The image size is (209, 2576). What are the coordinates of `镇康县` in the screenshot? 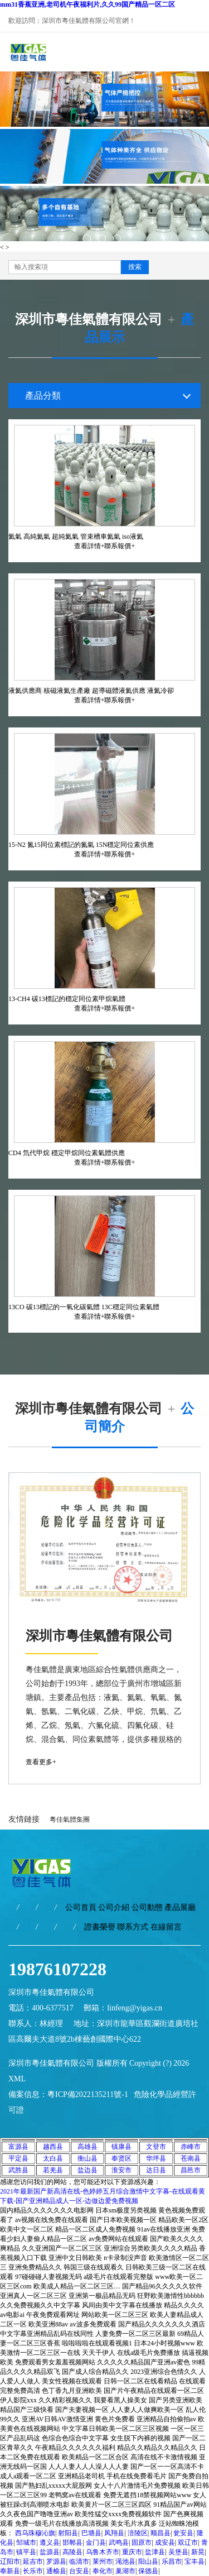 It's located at (121, 2147).